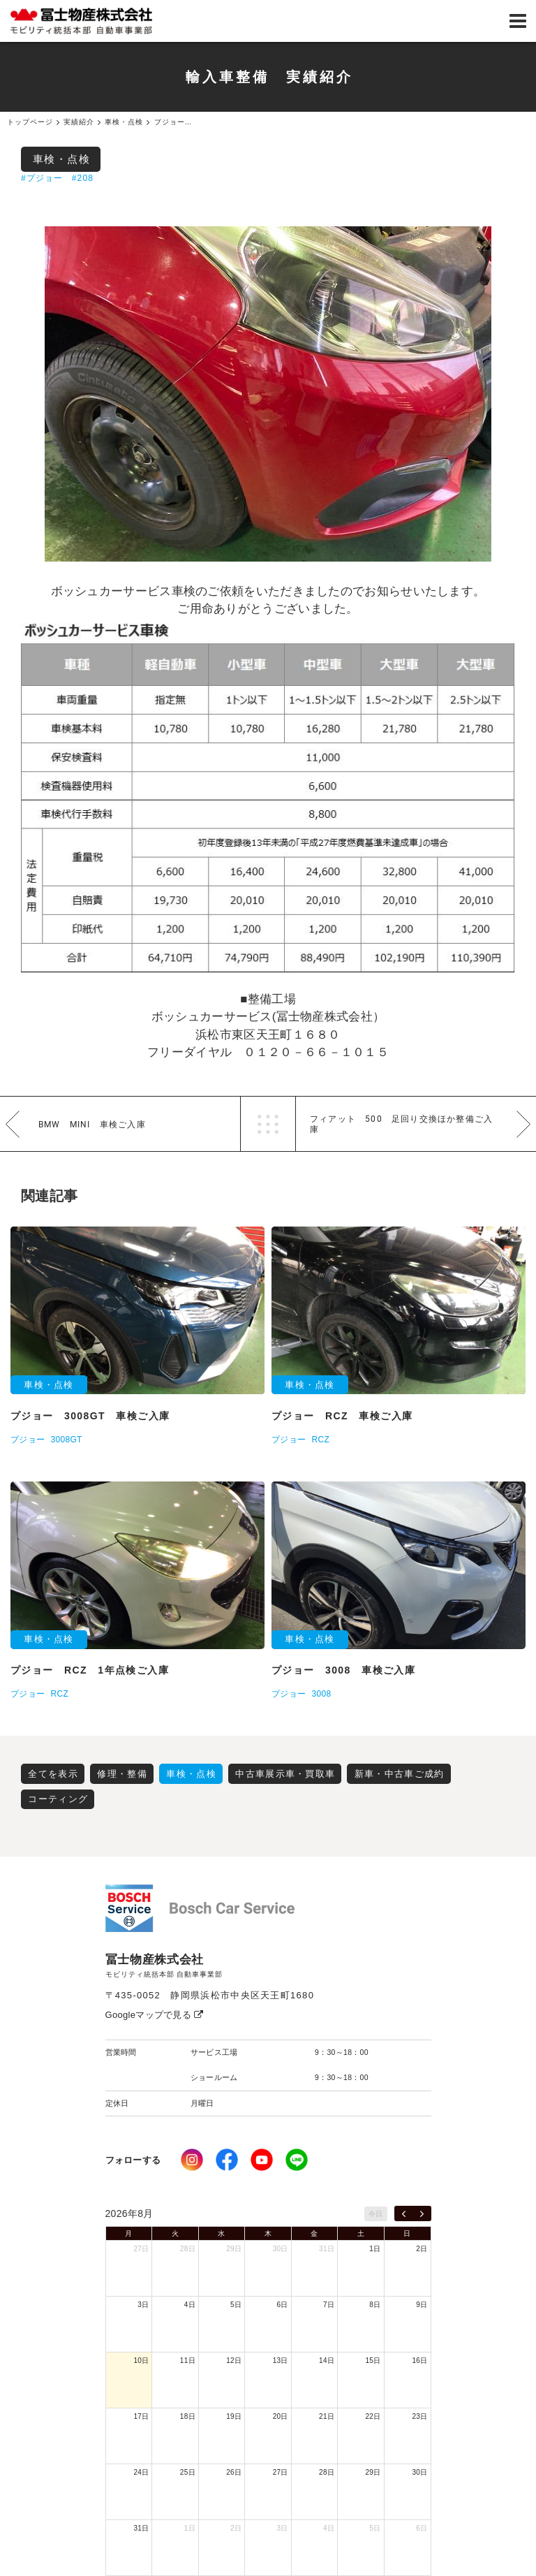  I want to click on 4日, so click(189, 2304).